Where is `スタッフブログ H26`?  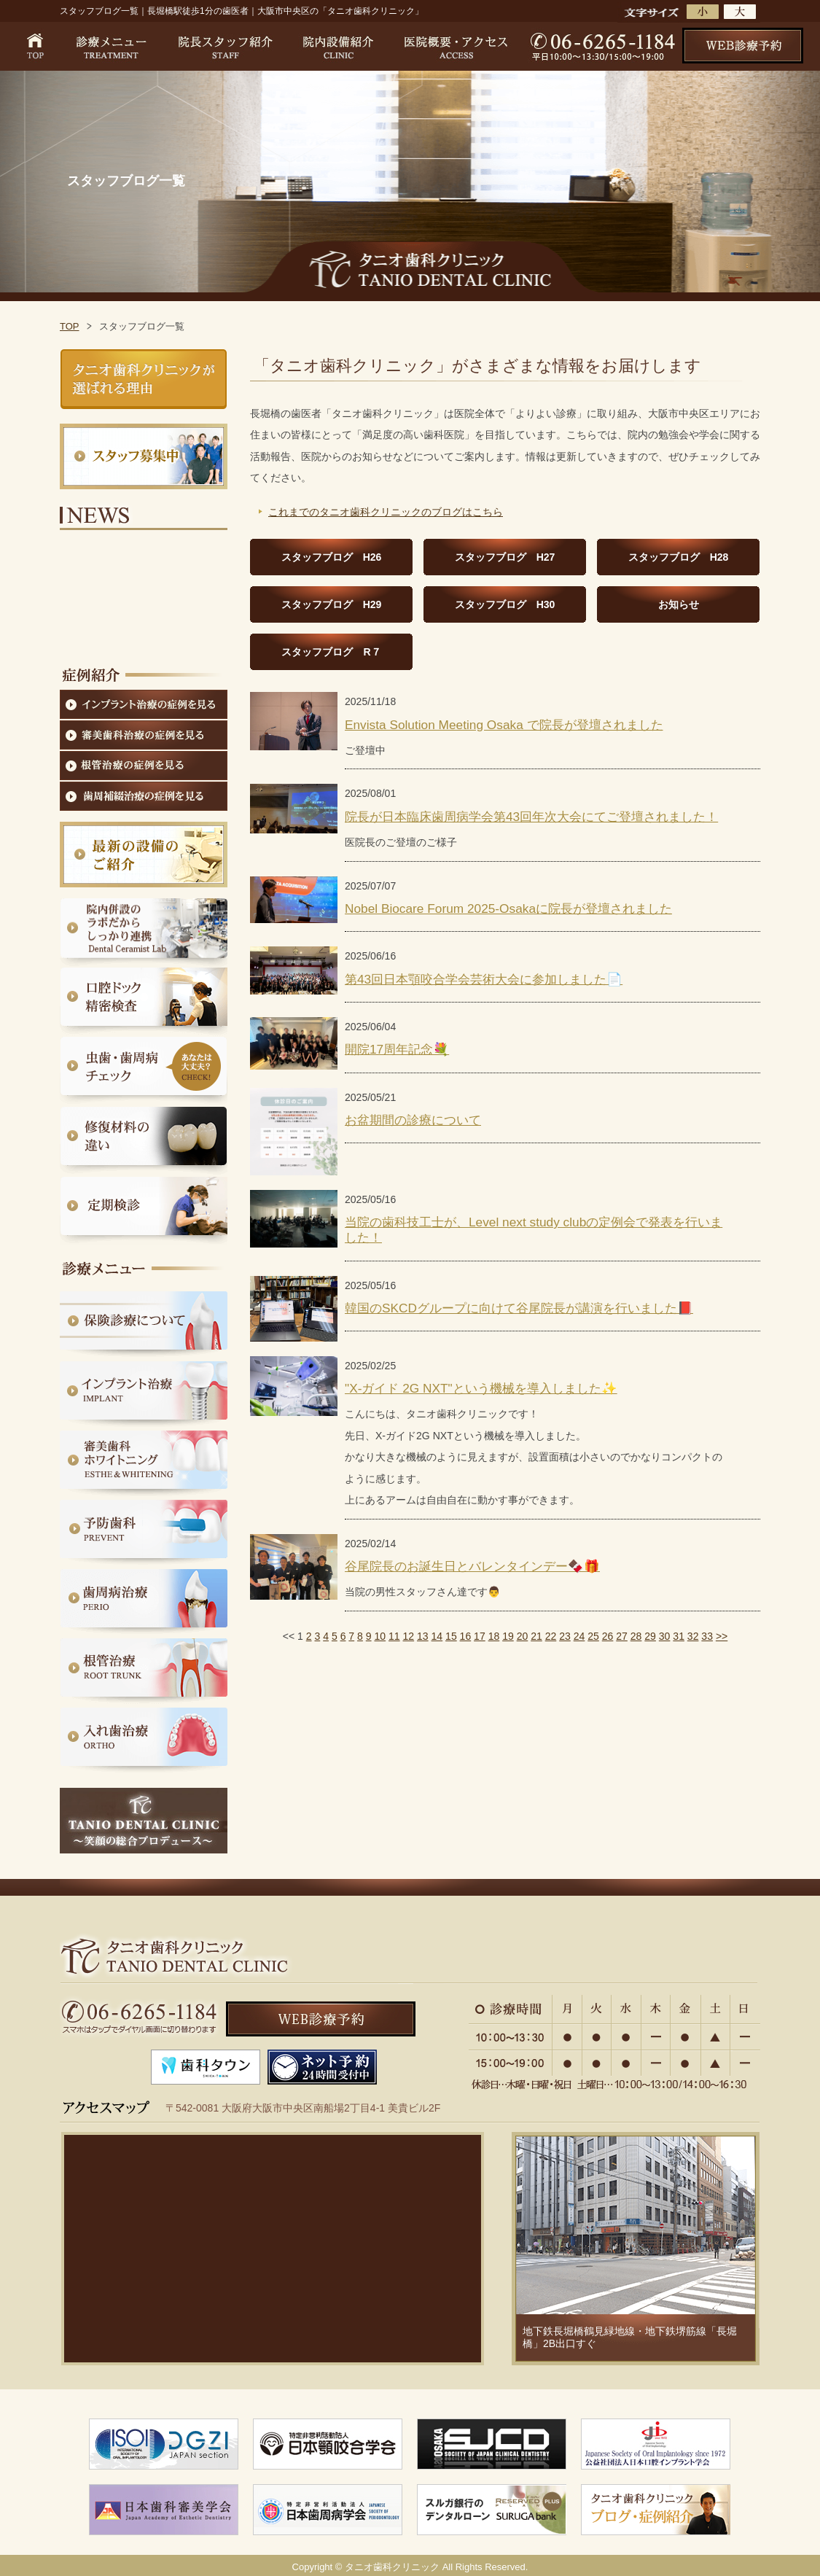
スタッフブログ H26 is located at coordinates (331, 557).